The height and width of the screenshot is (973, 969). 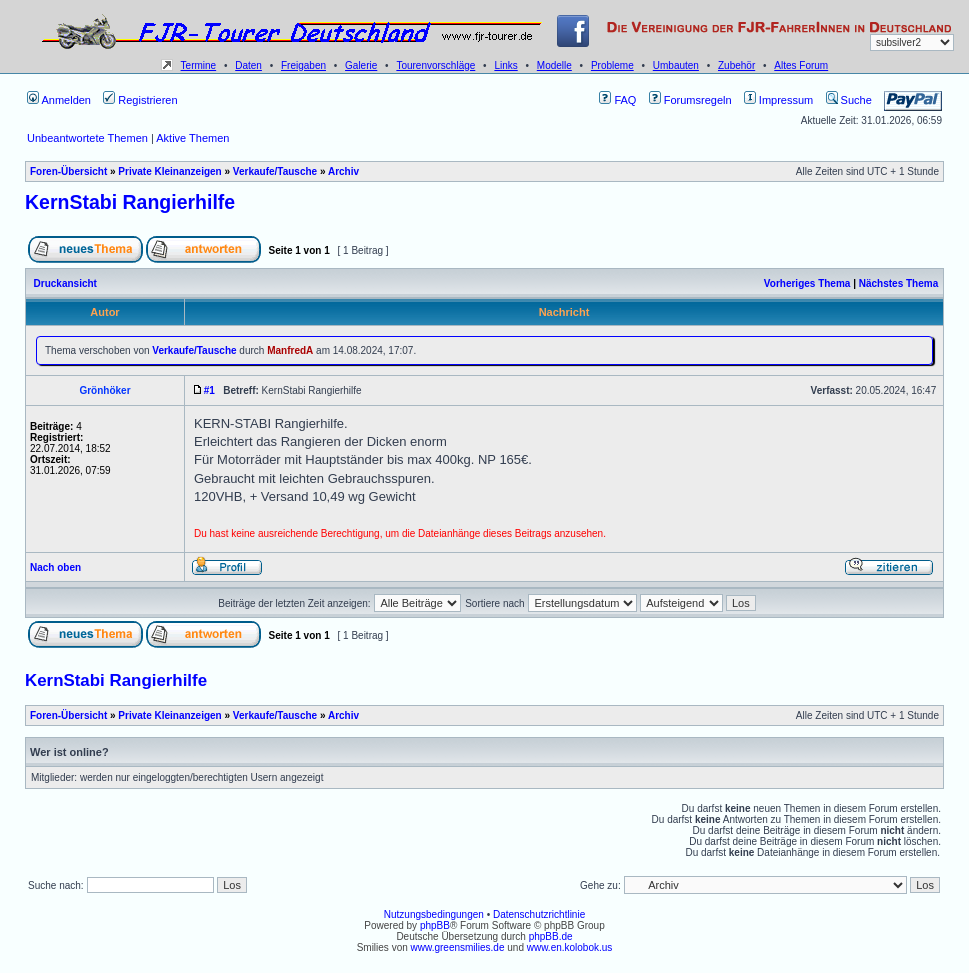 What do you see at coordinates (458, 947) in the screenshot?
I see `www.greensmilies.de` at bounding box center [458, 947].